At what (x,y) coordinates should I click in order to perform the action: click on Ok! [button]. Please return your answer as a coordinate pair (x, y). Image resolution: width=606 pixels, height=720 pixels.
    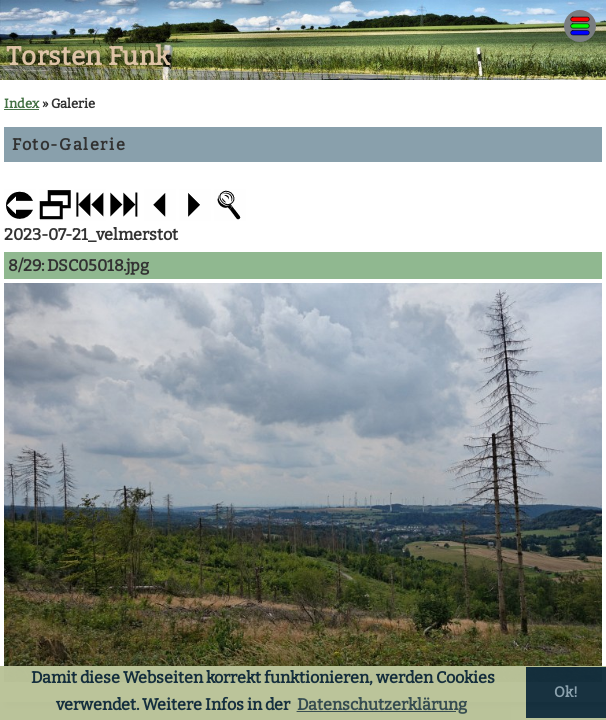
    Looking at the image, I should click on (566, 692).